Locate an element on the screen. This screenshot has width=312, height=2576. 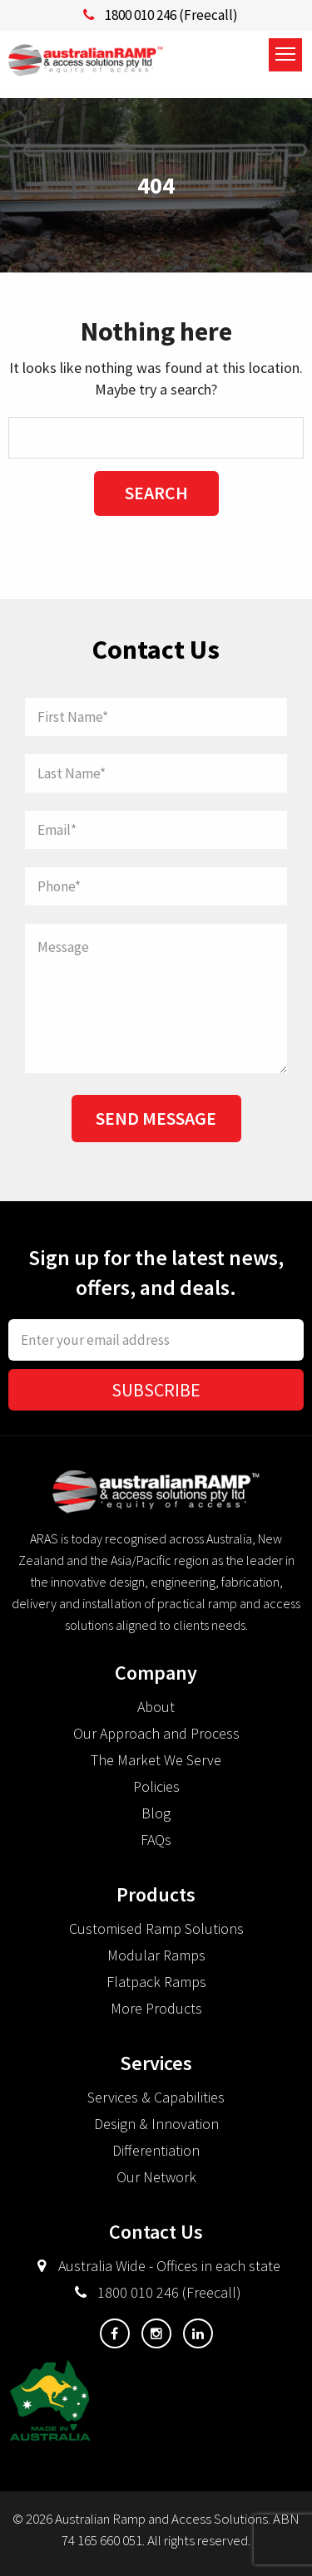
Modular Ramps is located at coordinates (156, 1955).